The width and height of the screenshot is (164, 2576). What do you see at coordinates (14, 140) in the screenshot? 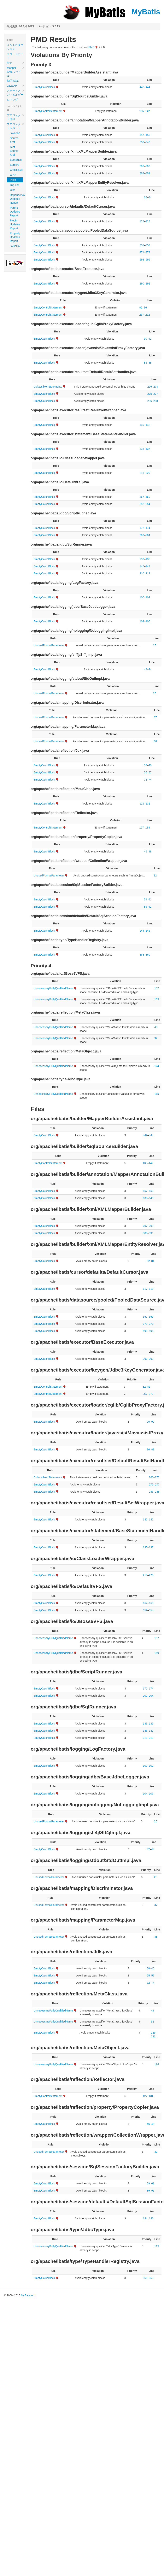
I see `Source Xref` at bounding box center [14, 140].